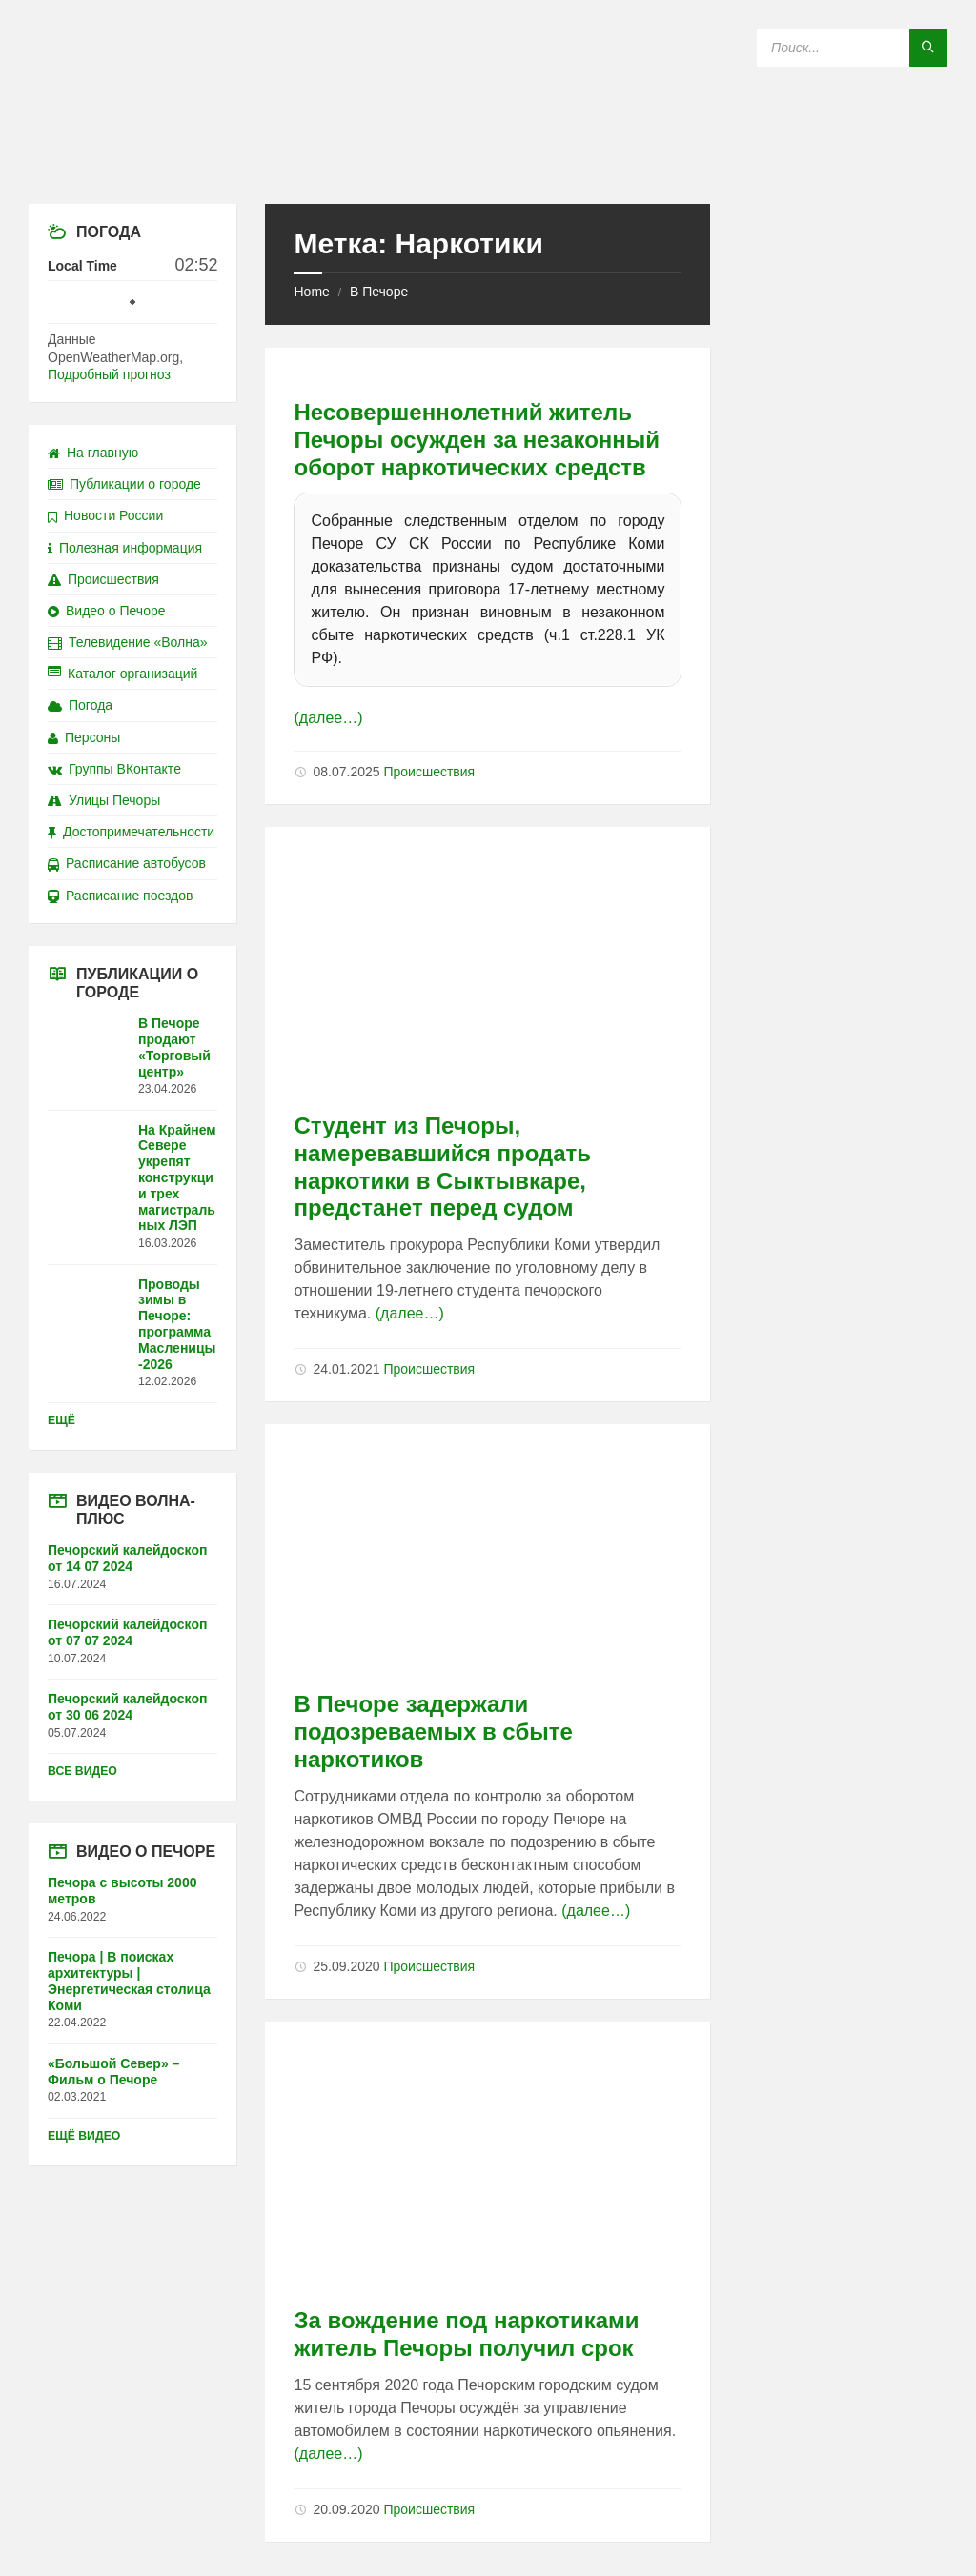  What do you see at coordinates (84, 737) in the screenshot?
I see `Персоны` at bounding box center [84, 737].